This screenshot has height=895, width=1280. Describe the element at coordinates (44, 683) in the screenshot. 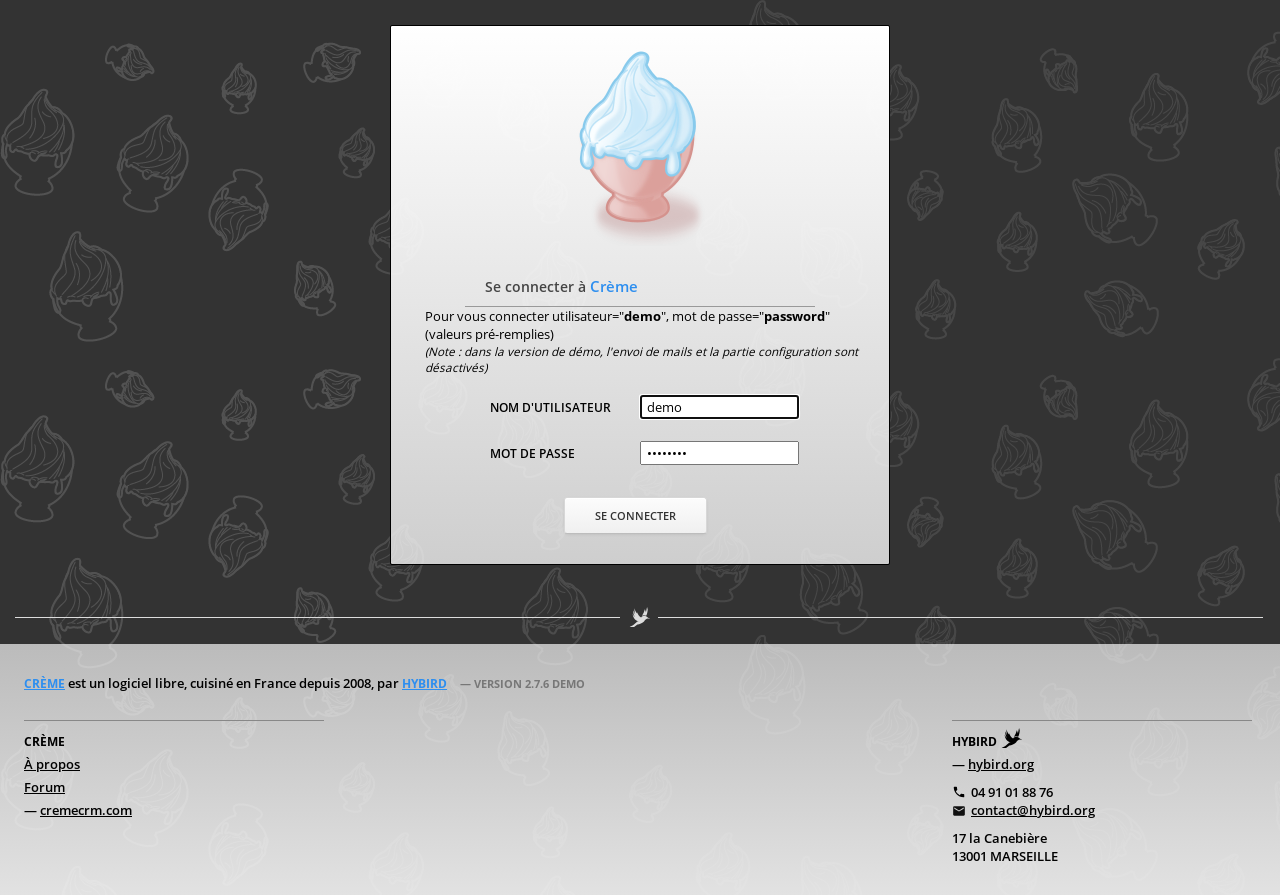

I see `Crème` at that location.